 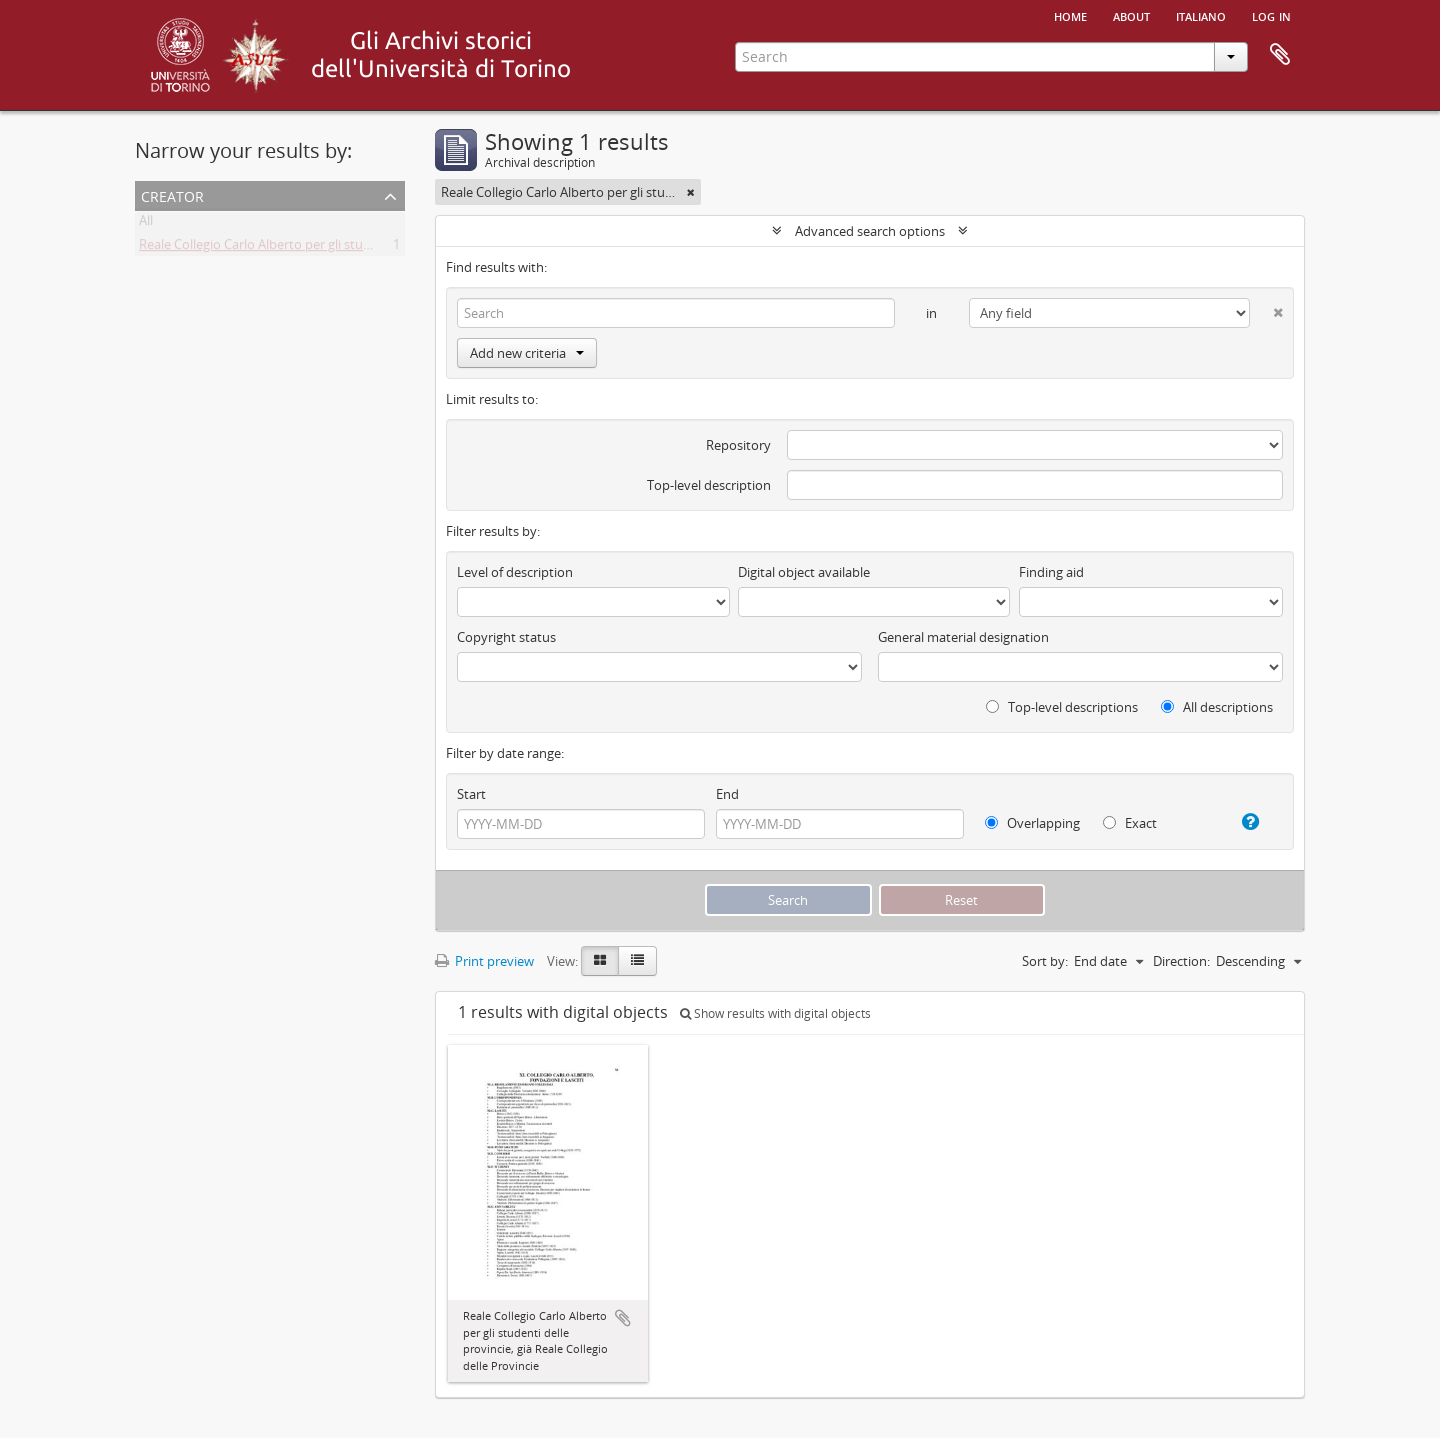 I want to click on Clipboard, so click(x=1280, y=55).